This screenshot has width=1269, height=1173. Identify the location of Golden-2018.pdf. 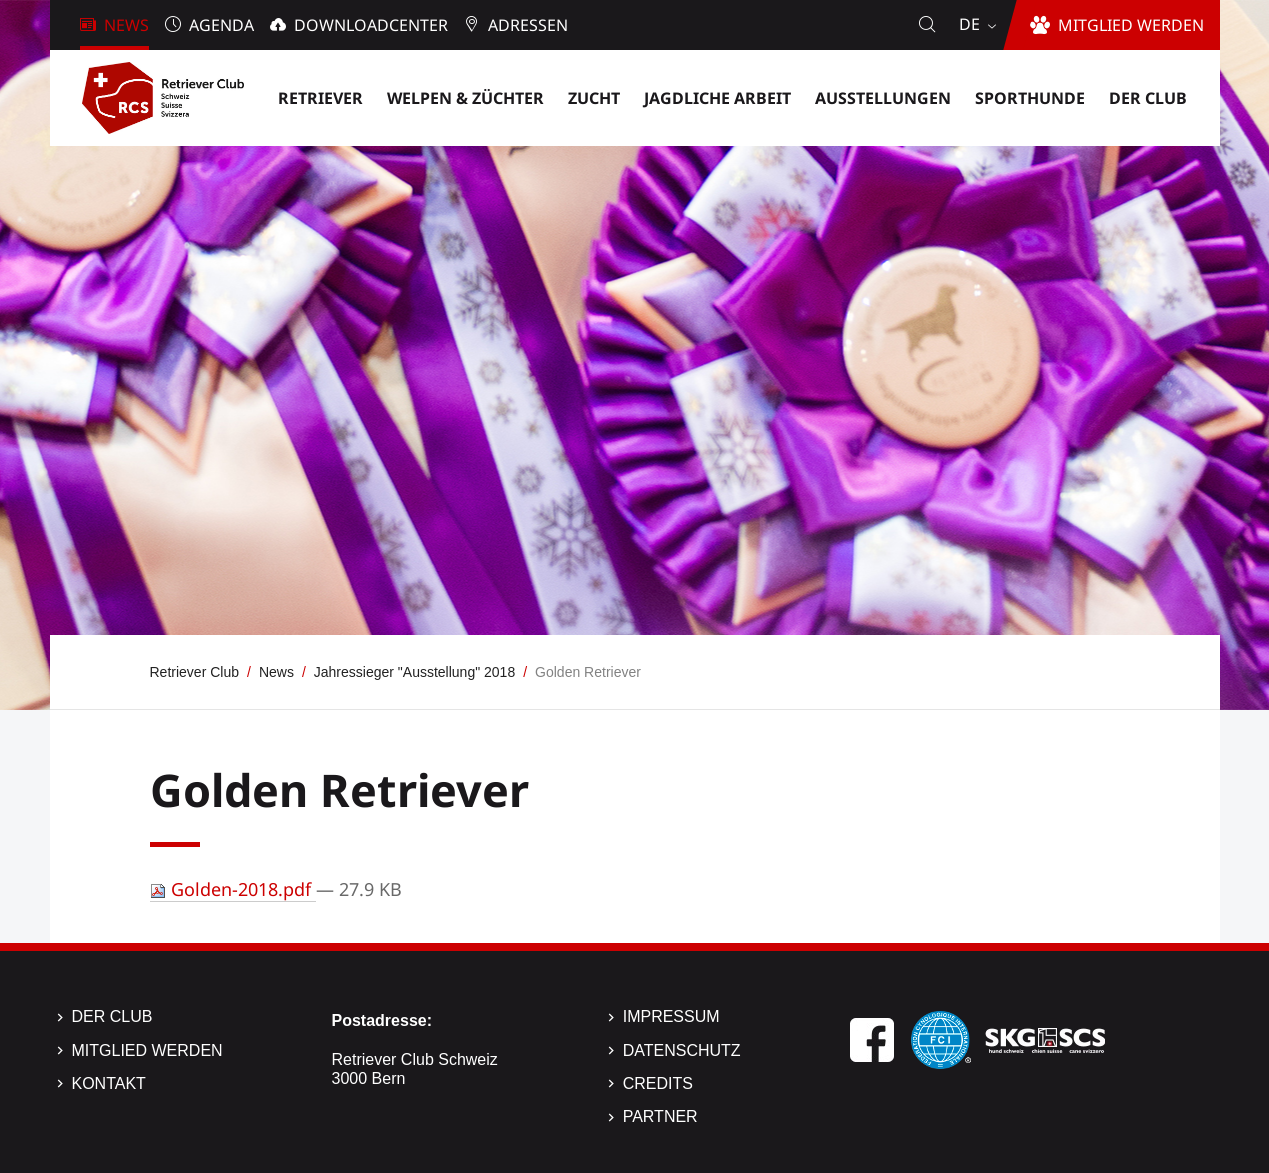
(233, 889).